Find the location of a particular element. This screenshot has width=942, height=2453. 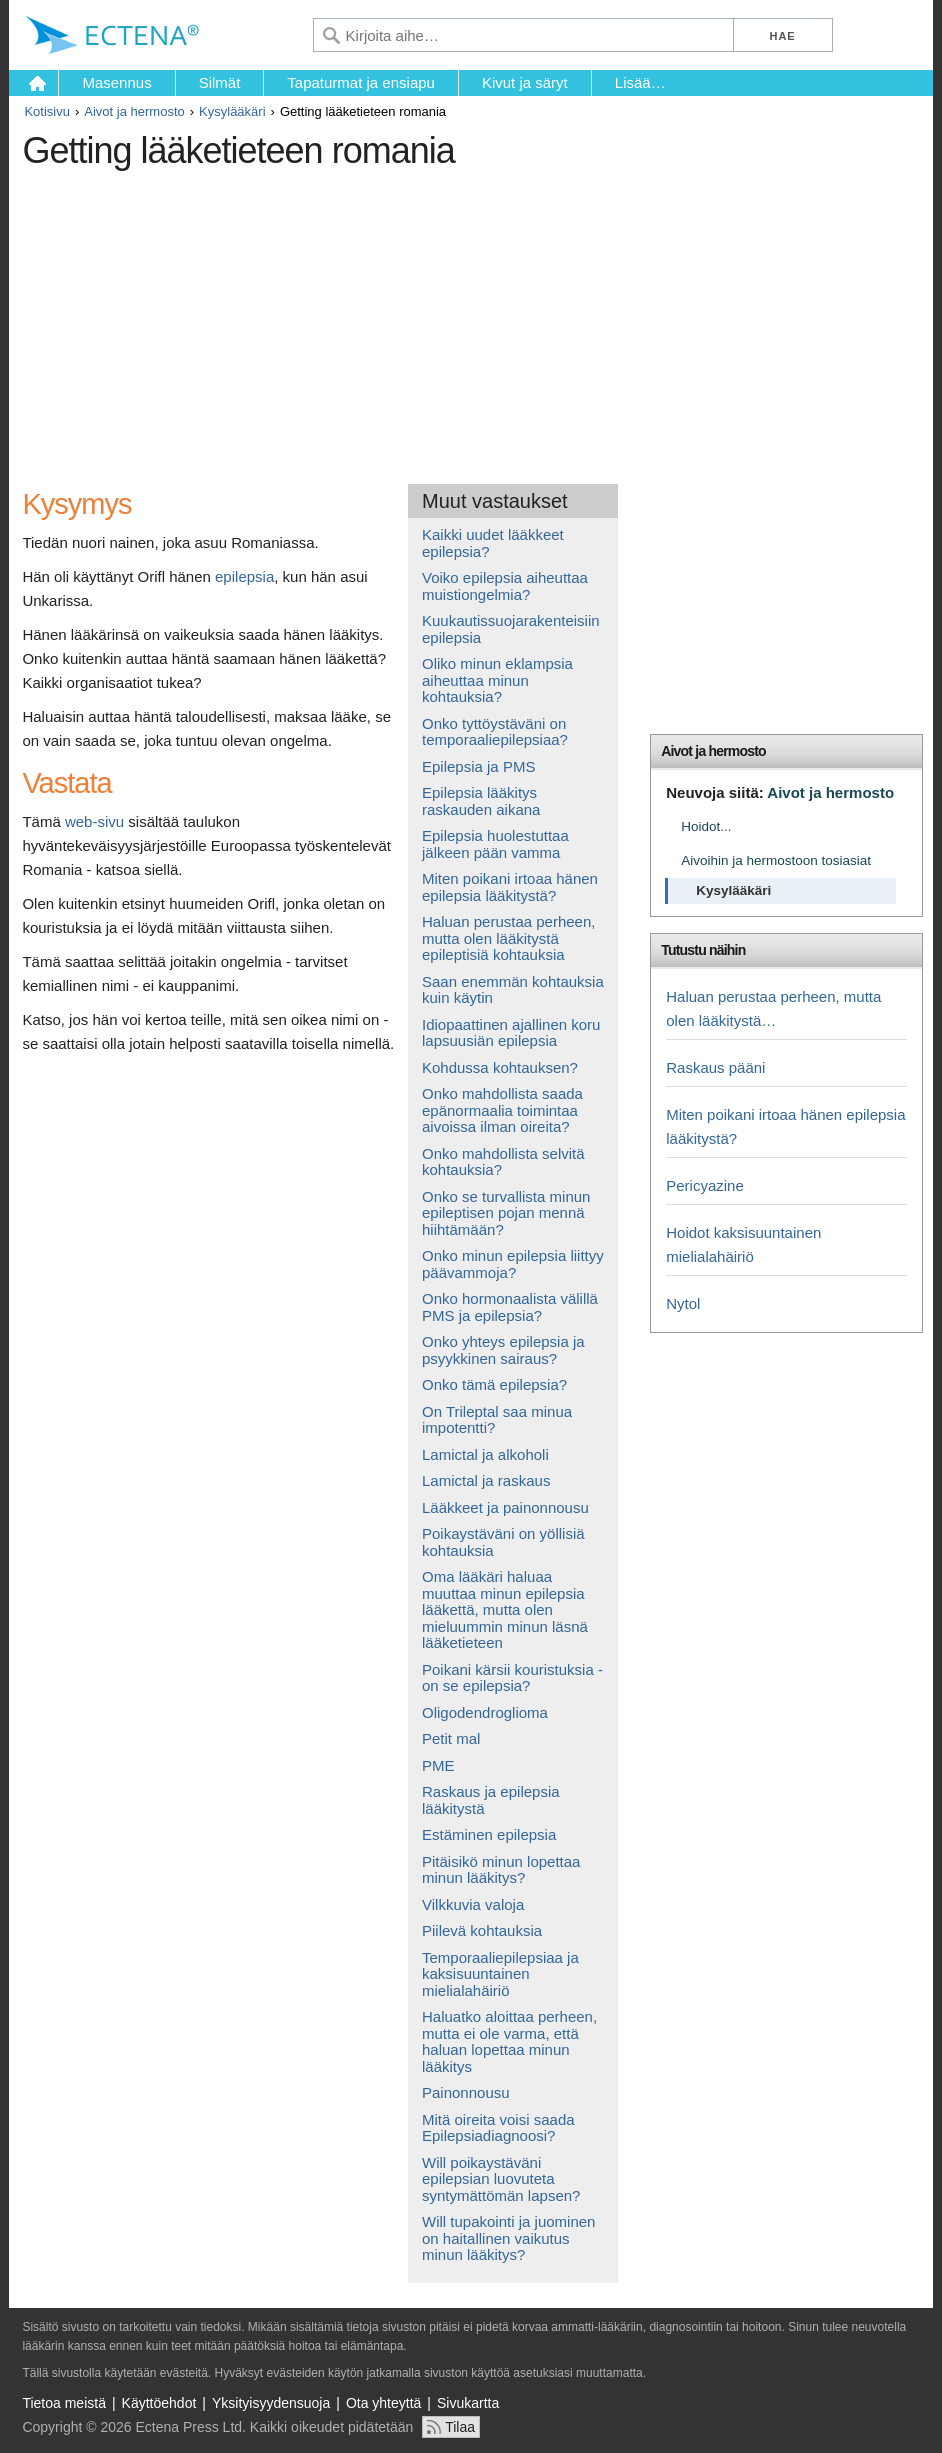

Onko tyttöystäväni on temporaaliepilepsiaa? is located at coordinates (495, 732).